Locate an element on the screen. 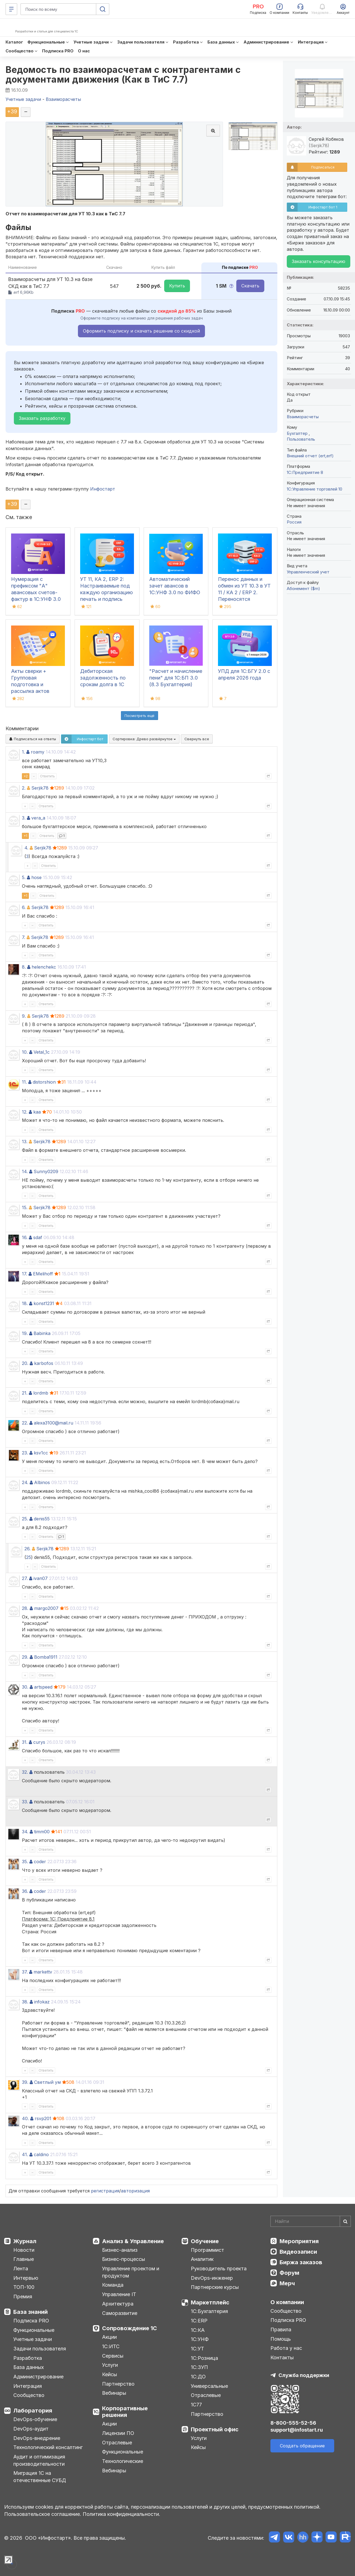 Image resolution: width=355 pixels, height=2576 pixels. Оформить подписку и скачать решение со скидкой is located at coordinates (141, 331).